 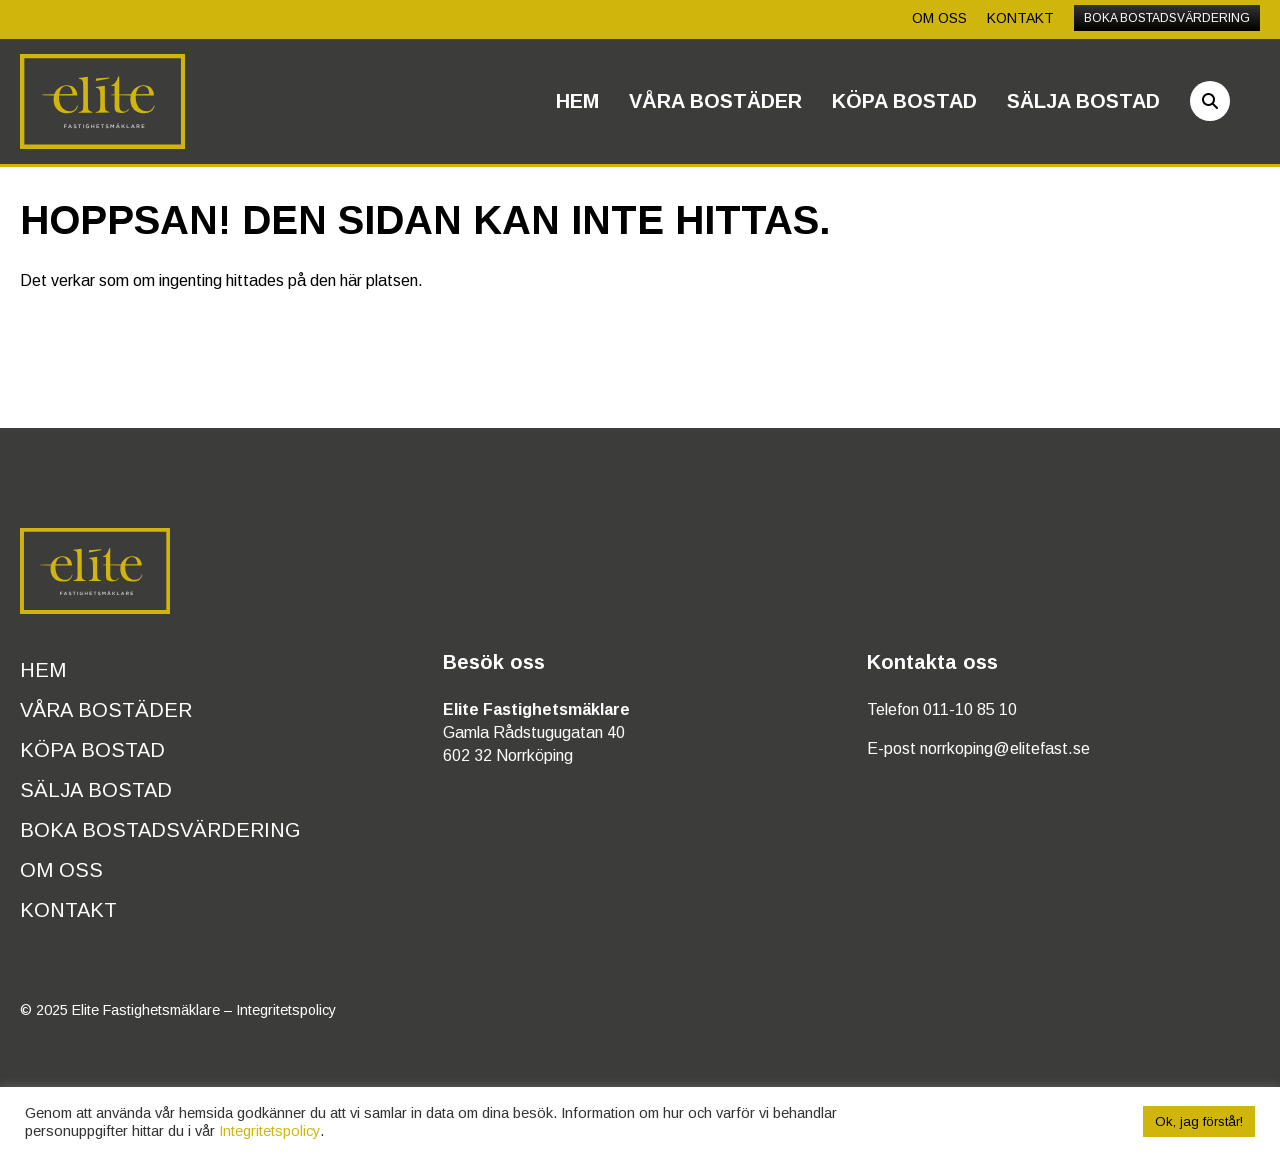 What do you see at coordinates (1199, 1121) in the screenshot?
I see `Ok, jag förstår! [button]` at bounding box center [1199, 1121].